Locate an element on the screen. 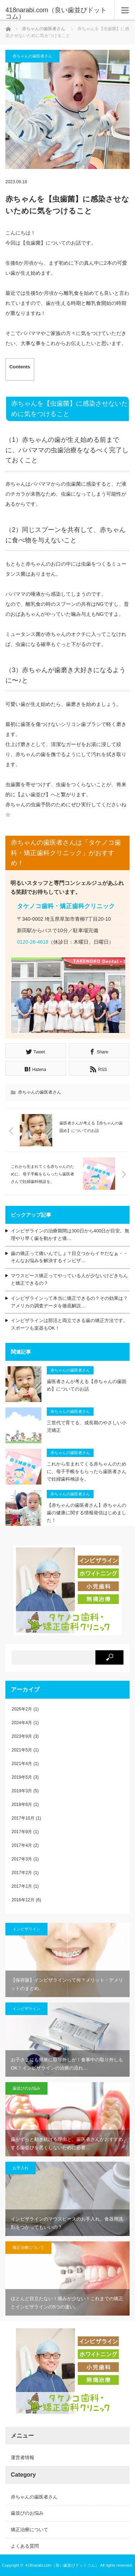 Image resolution: width=135 pixels, height=2576 pixels. マウスピース矯正ってやっている人が少ないけどきちんと矯正できるの？ is located at coordinates (69, 1279).